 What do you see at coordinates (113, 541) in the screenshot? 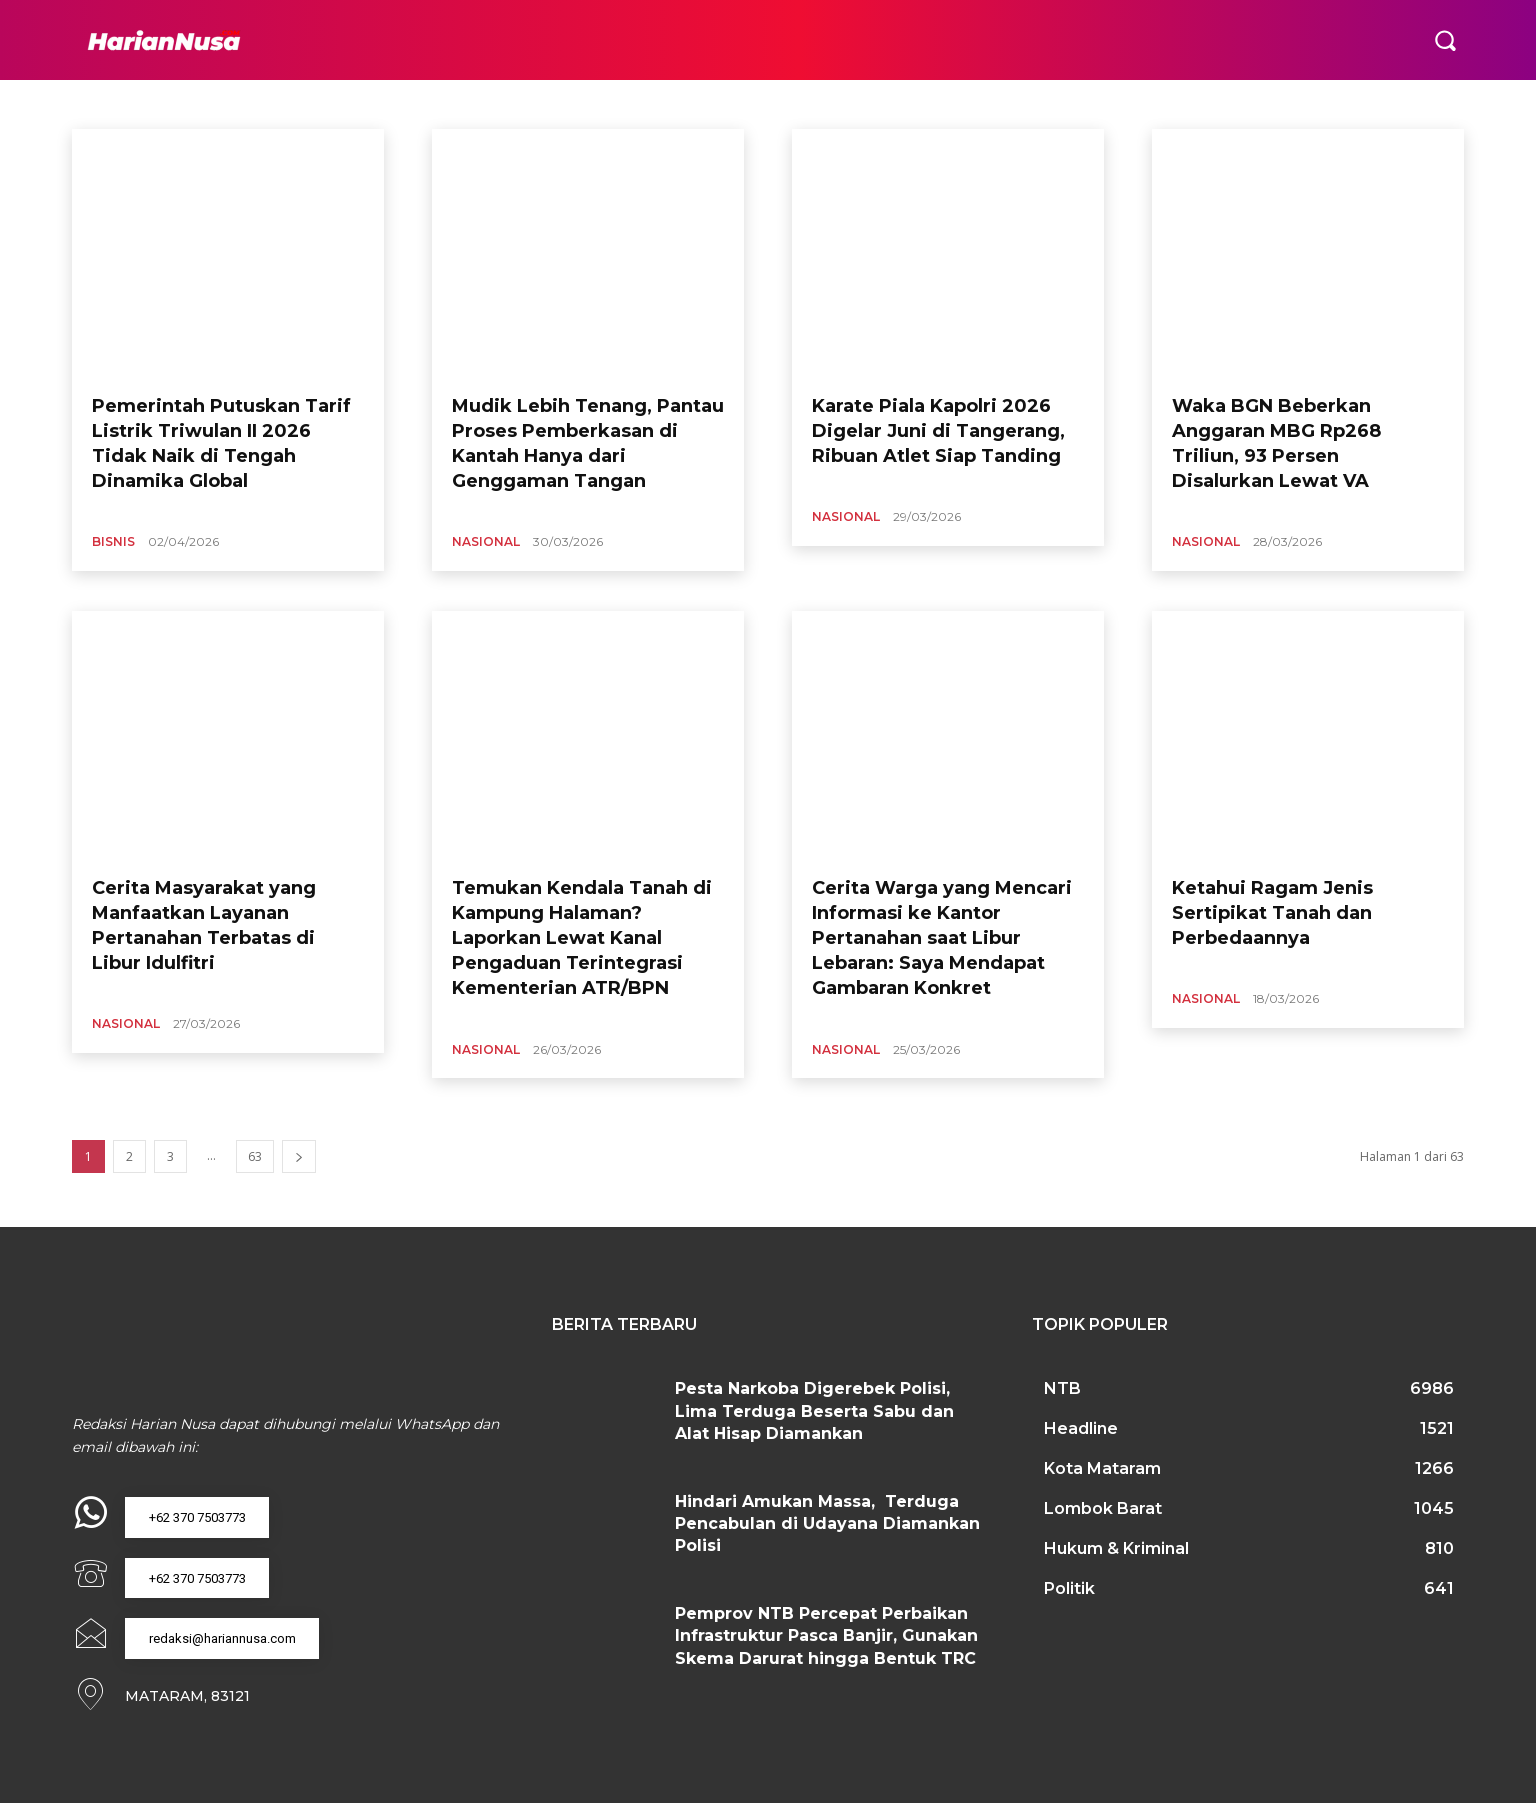
I see `Bisnis` at bounding box center [113, 541].